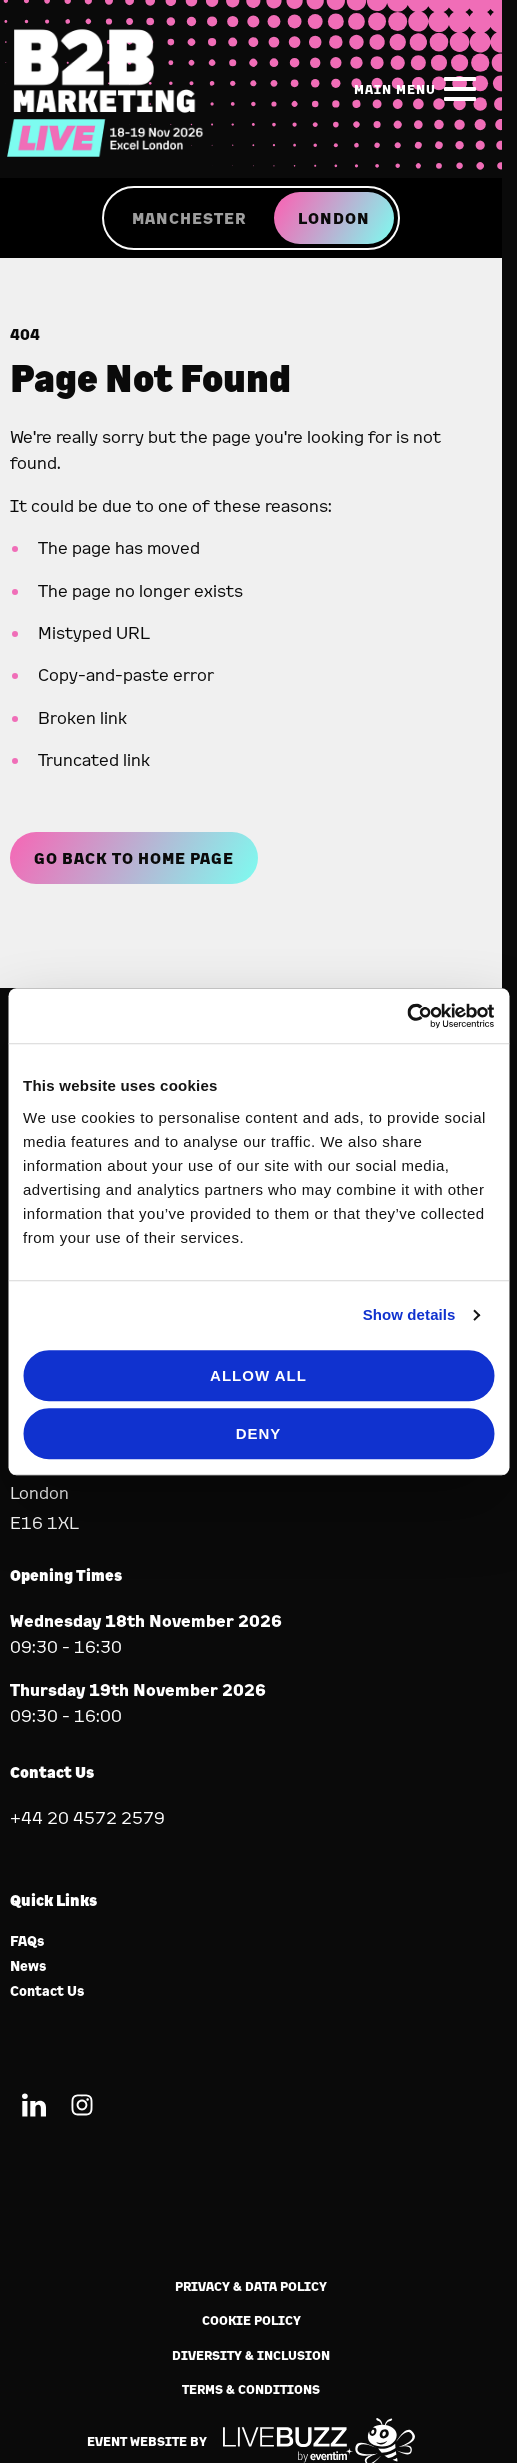 The image size is (517, 2463). Describe the element at coordinates (27, 1941) in the screenshot. I see `FAQs` at that location.